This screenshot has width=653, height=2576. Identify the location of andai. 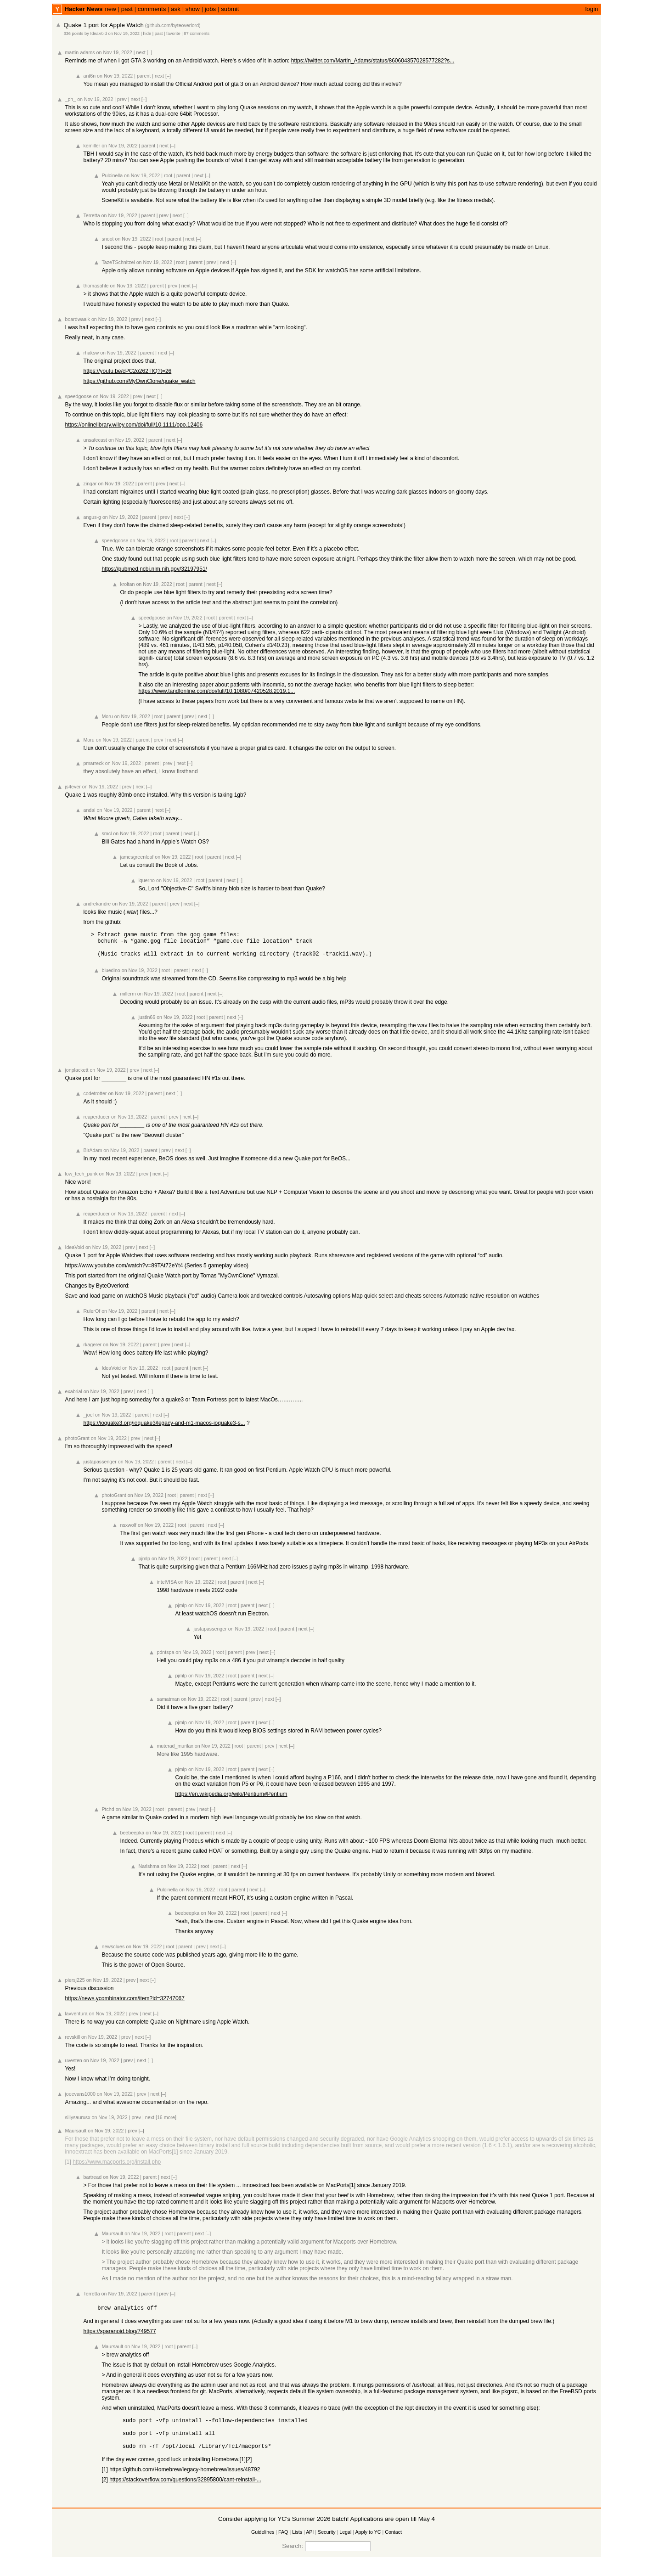
(89, 810).